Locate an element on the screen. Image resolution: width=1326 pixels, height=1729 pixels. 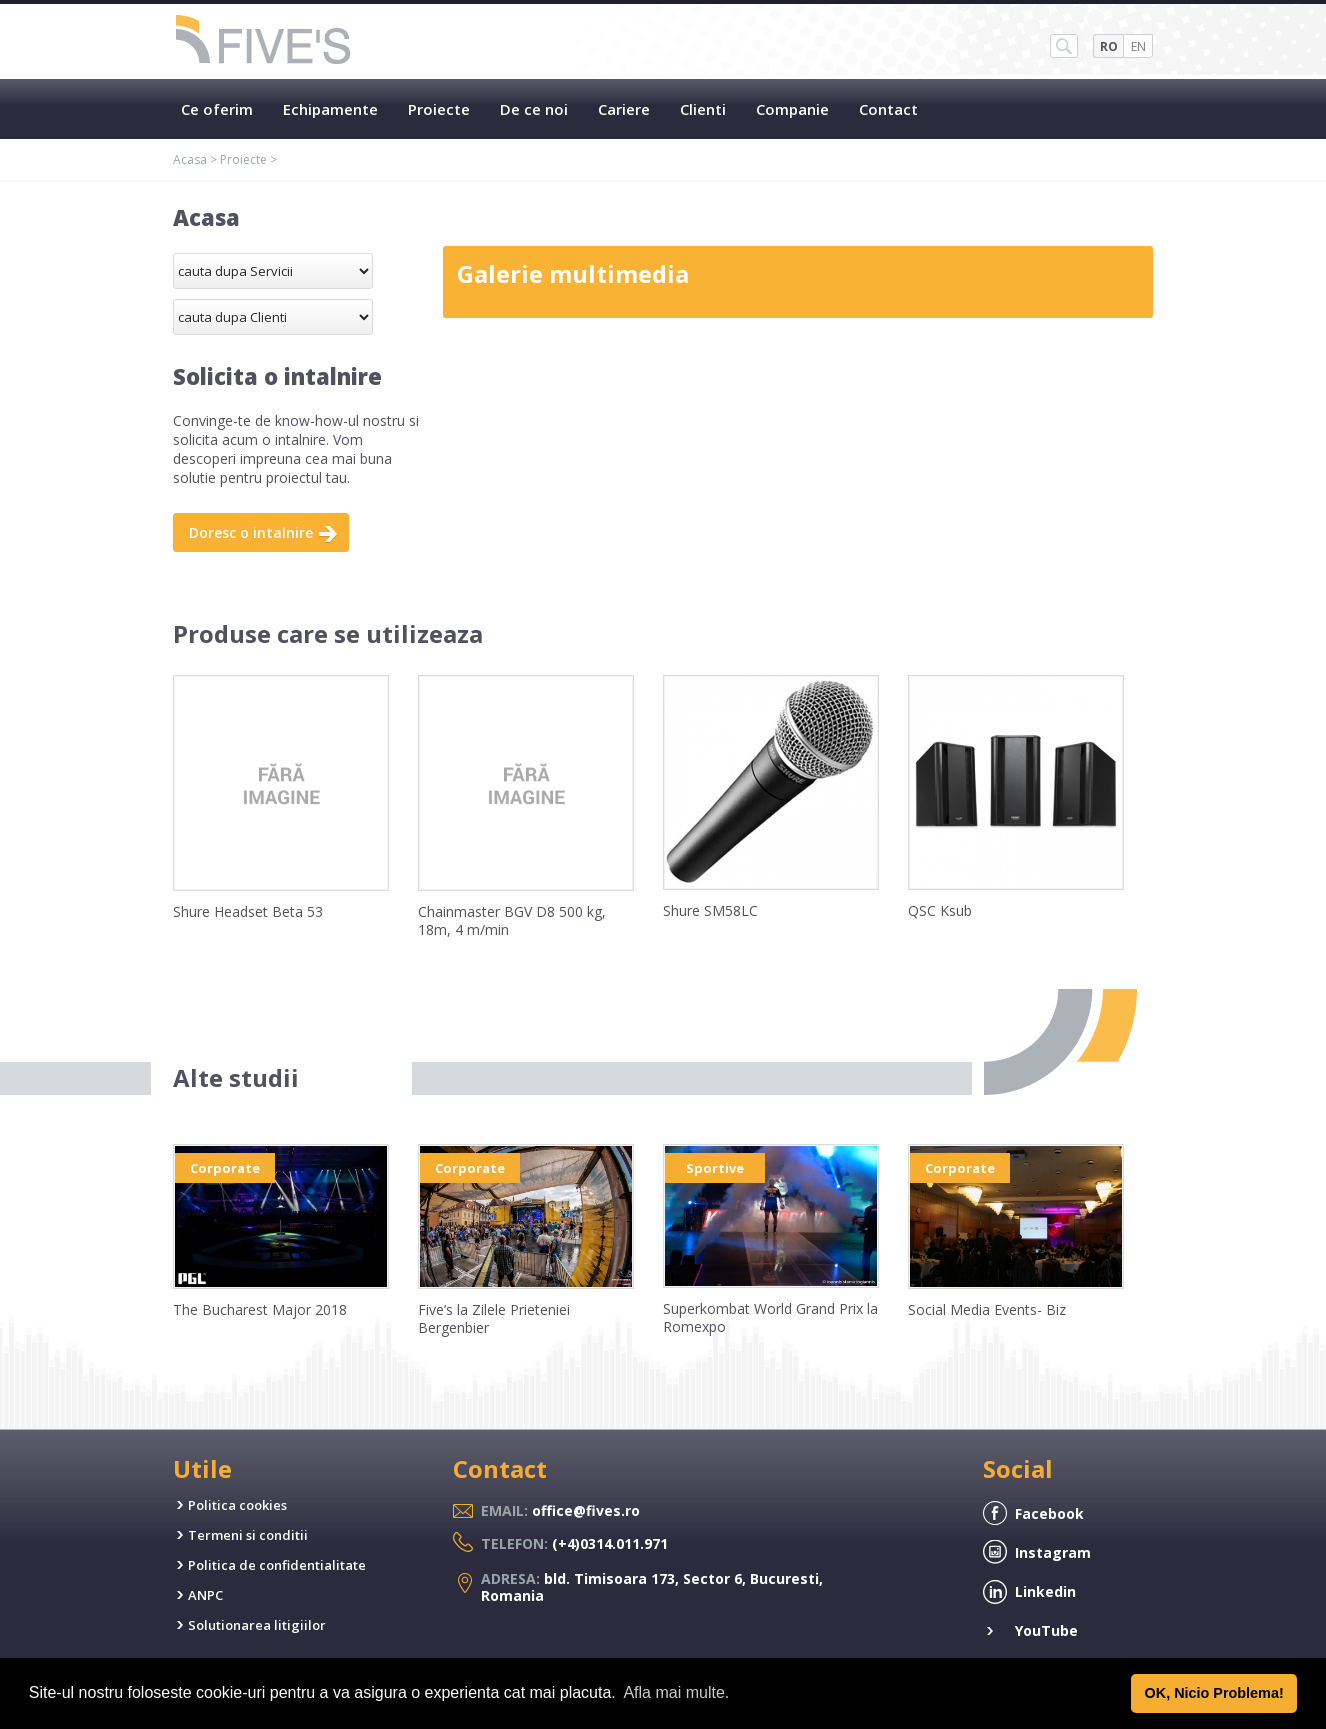
Ce oferim is located at coordinates (217, 109).